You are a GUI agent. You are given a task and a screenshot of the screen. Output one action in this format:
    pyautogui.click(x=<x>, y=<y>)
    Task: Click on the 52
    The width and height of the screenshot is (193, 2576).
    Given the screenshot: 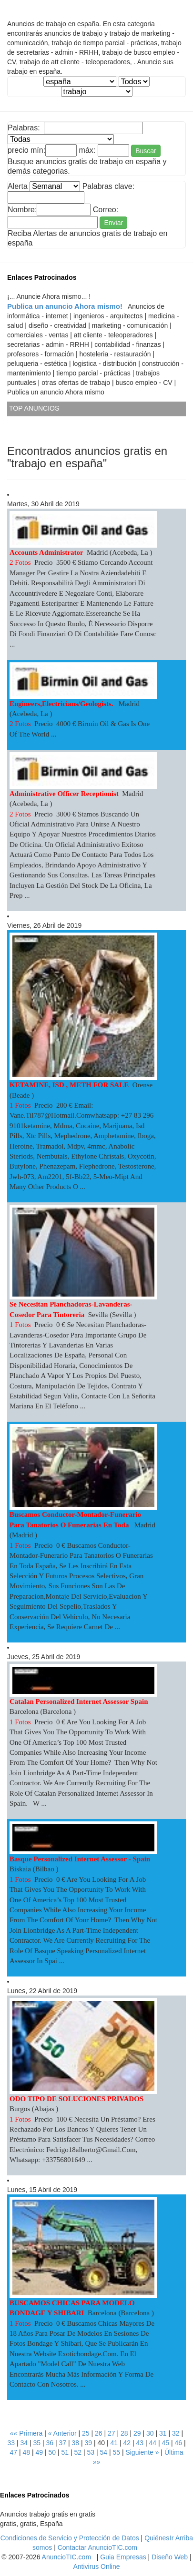 What is the action you would take?
    pyautogui.click(x=77, y=2452)
    